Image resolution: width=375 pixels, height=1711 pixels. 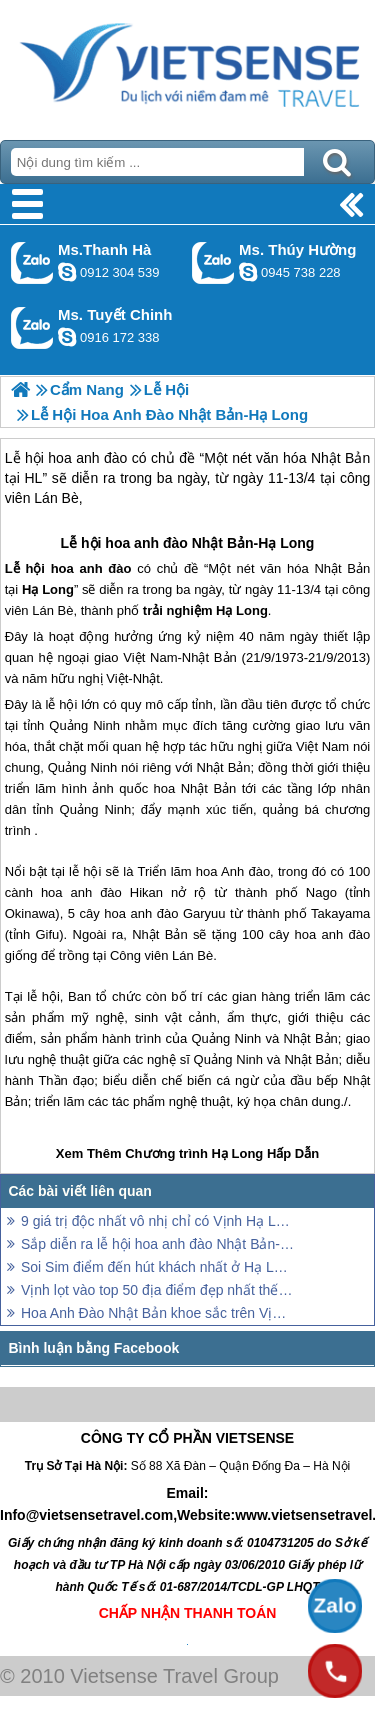 I want to click on Gọi Zalo: Ms.Thanh Hà, so click(x=32, y=262).